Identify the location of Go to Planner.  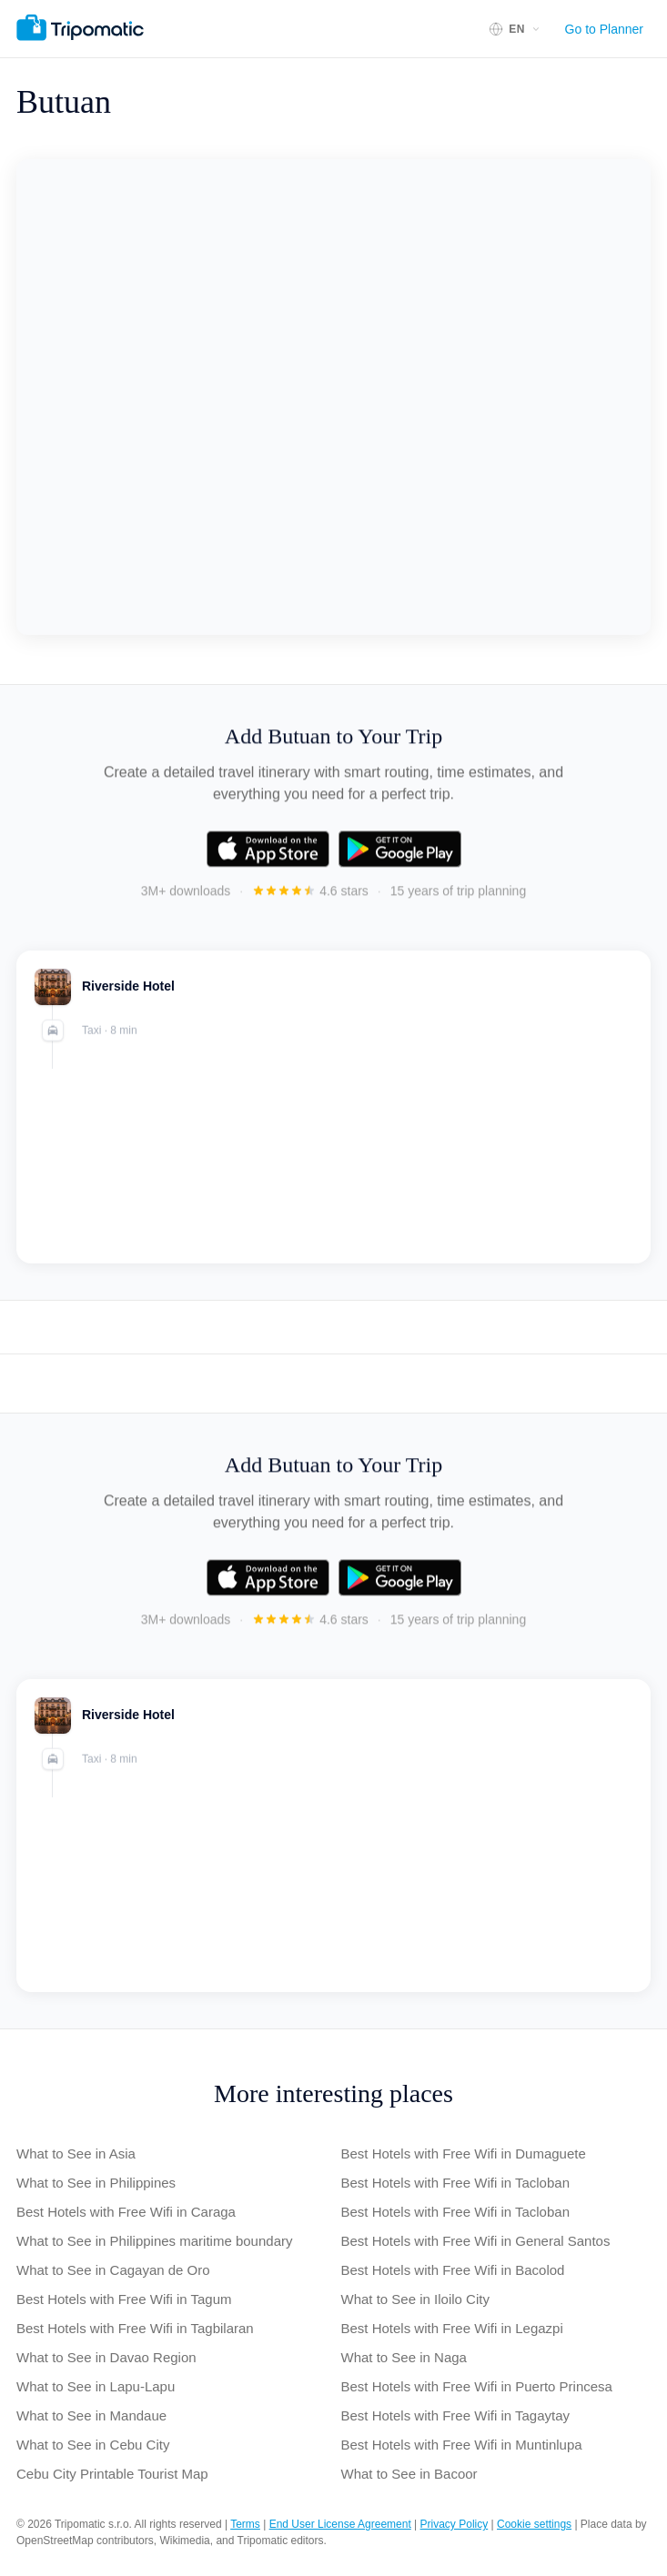
(604, 29).